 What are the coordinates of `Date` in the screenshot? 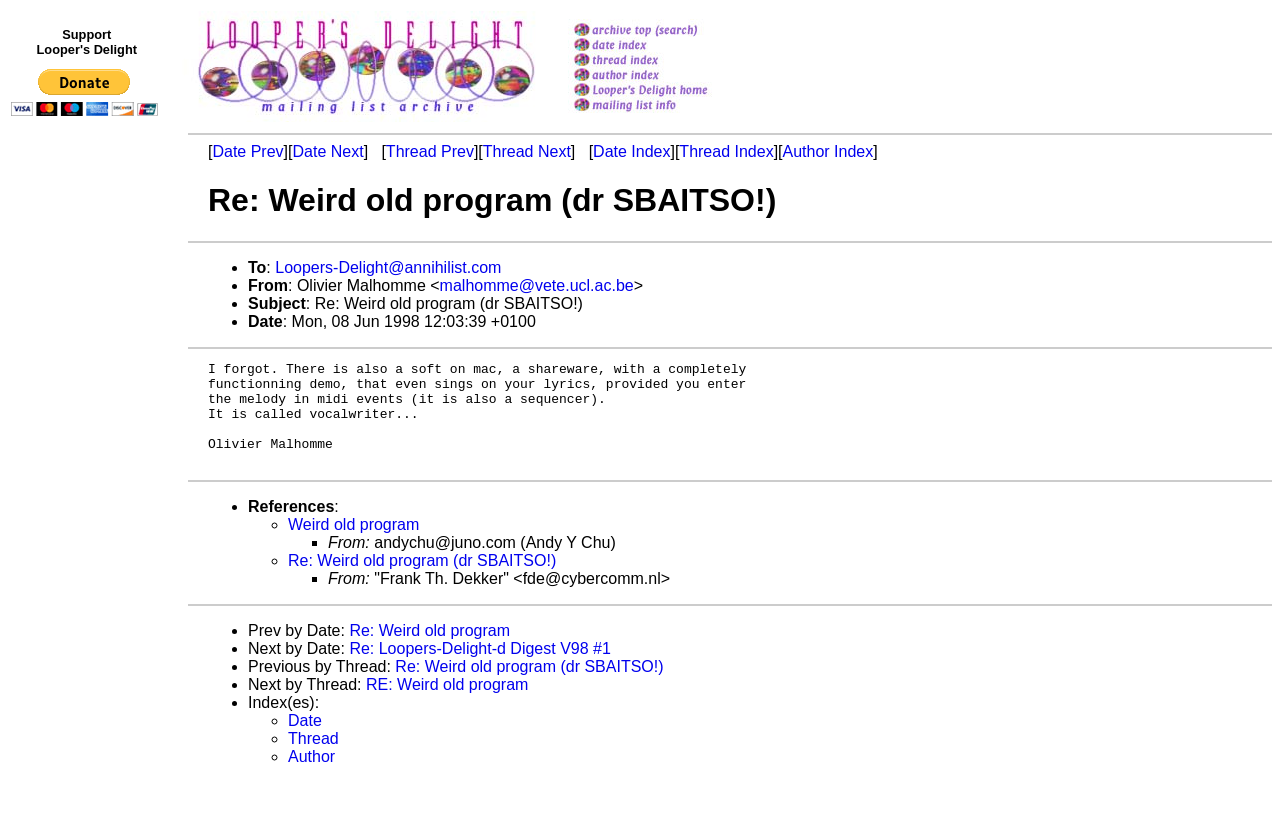 It's located at (305, 741).